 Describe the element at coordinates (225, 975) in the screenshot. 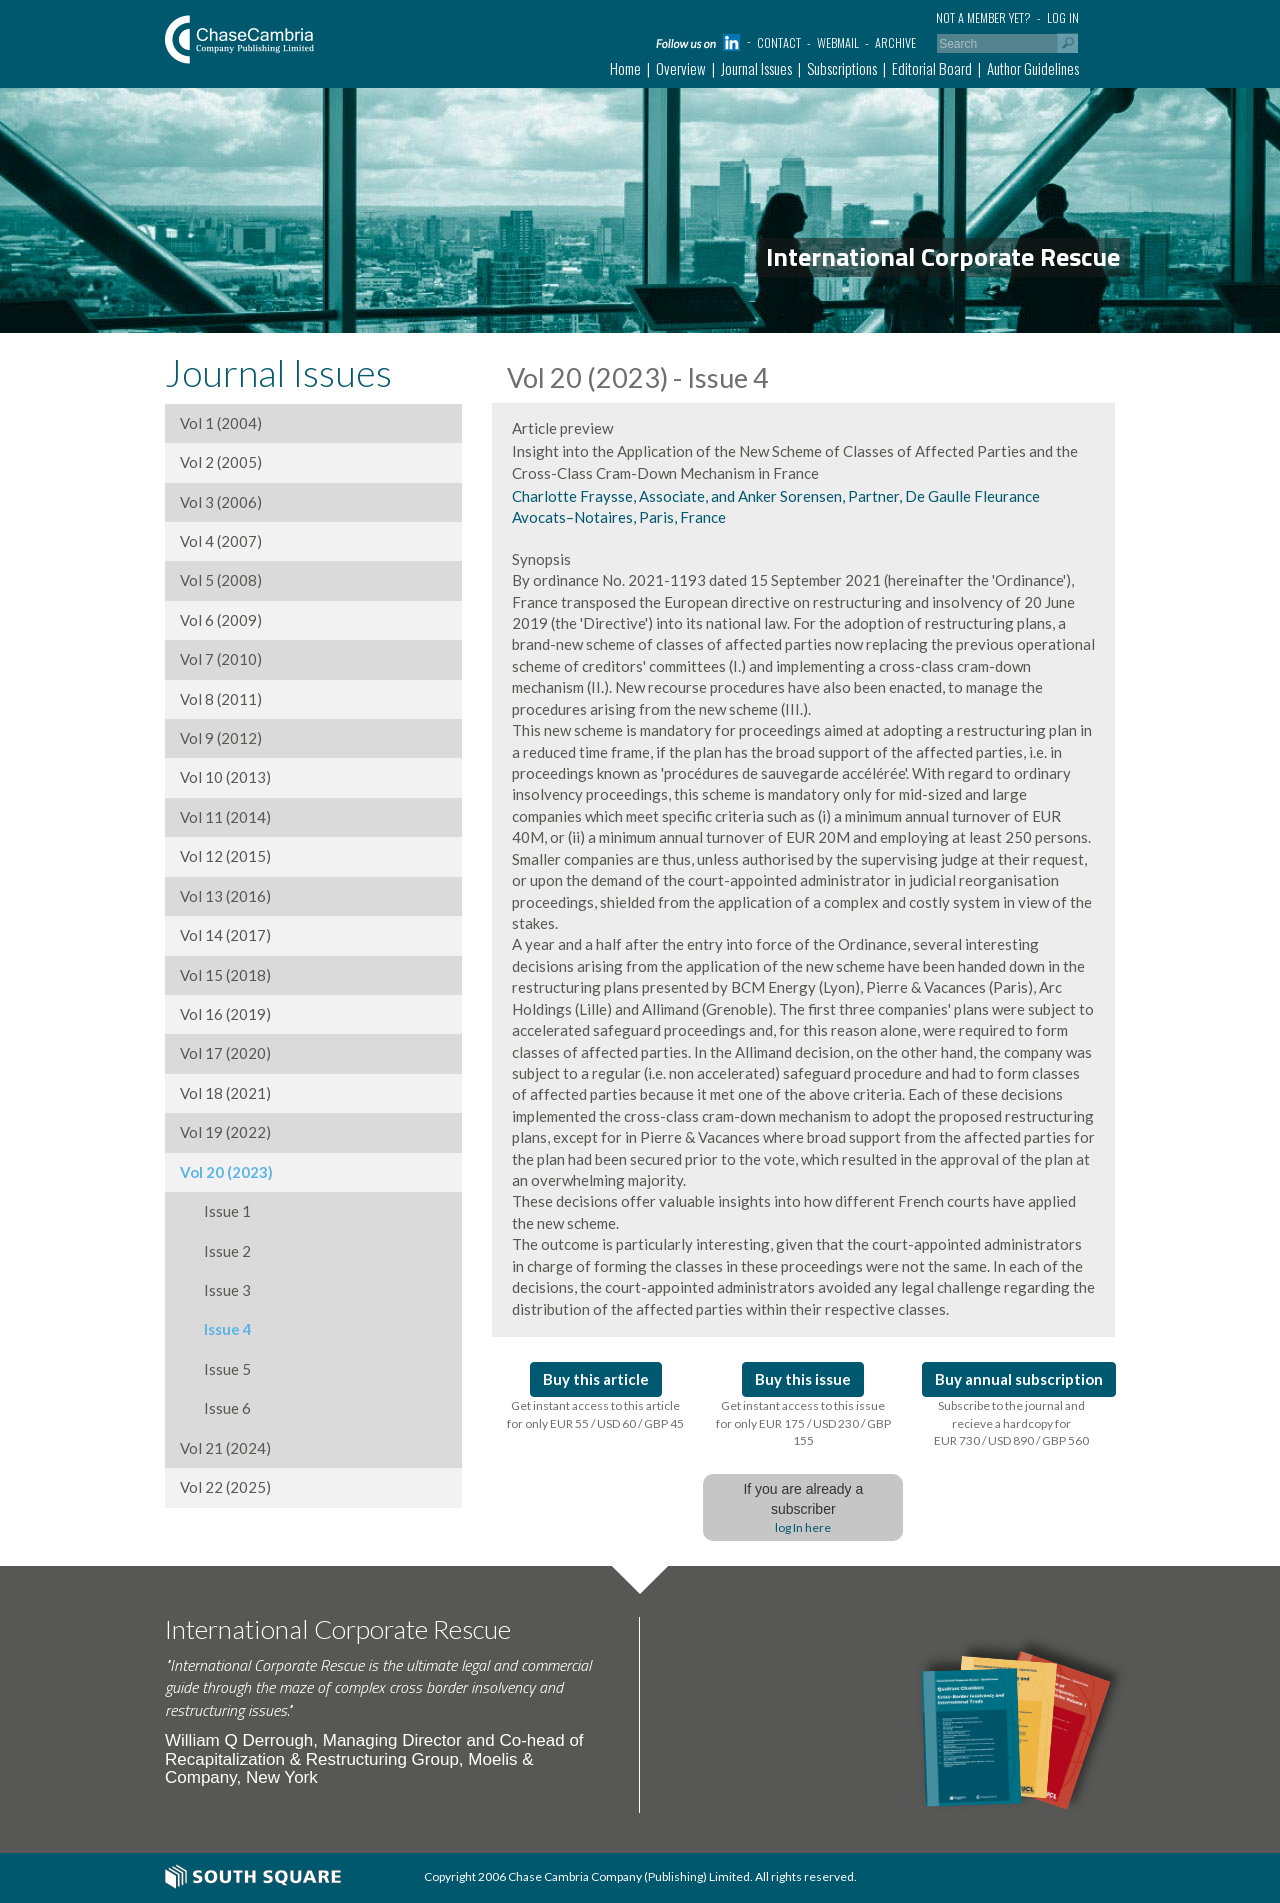

I see `Vol 15 (2018)` at that location.